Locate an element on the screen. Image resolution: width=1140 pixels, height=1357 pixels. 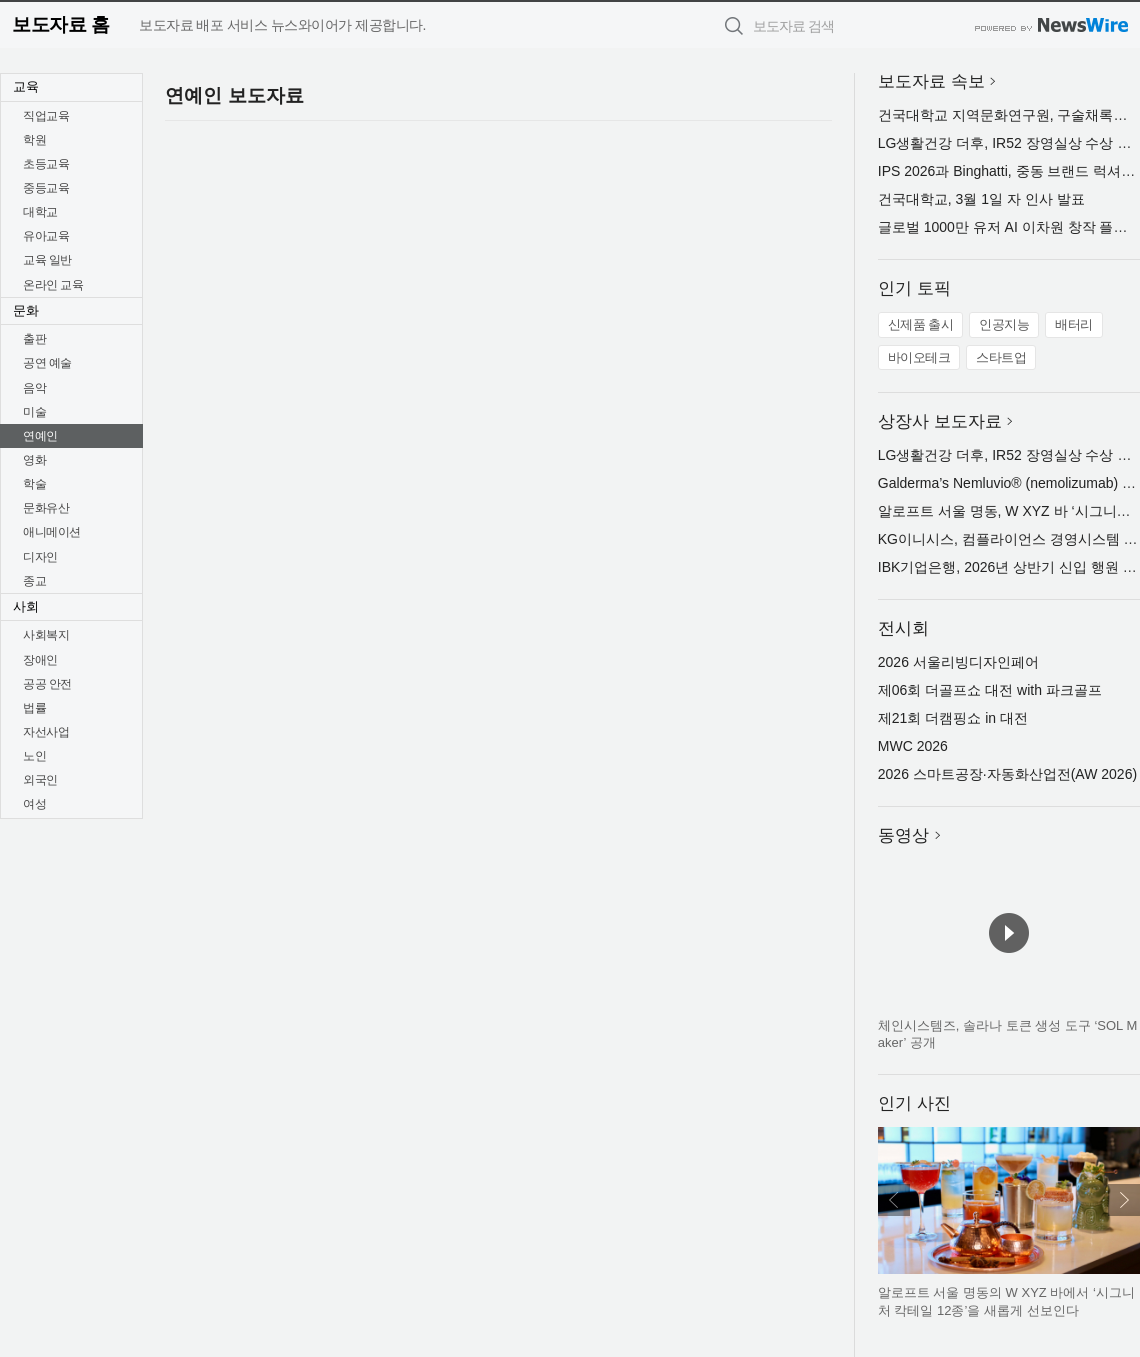
초등교육 is located at coordinates (46, 164).